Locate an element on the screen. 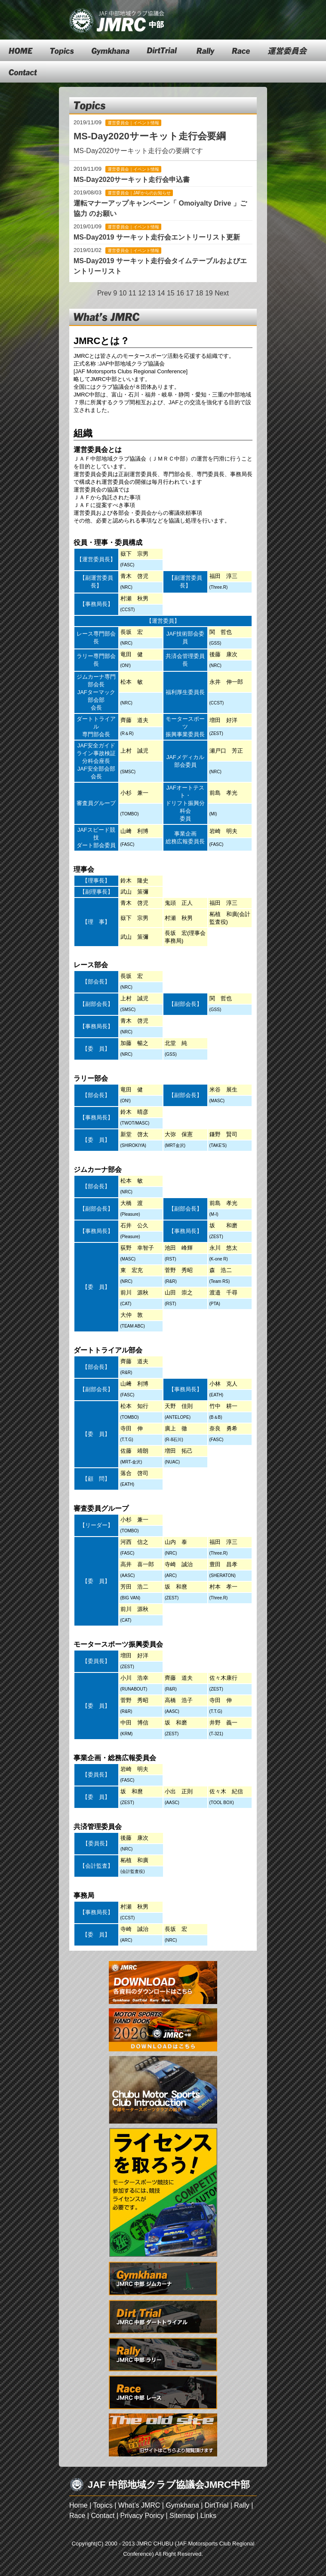 The height and width of the screenshot is (2576, 326). Prev is located at coordinates (104, 293).